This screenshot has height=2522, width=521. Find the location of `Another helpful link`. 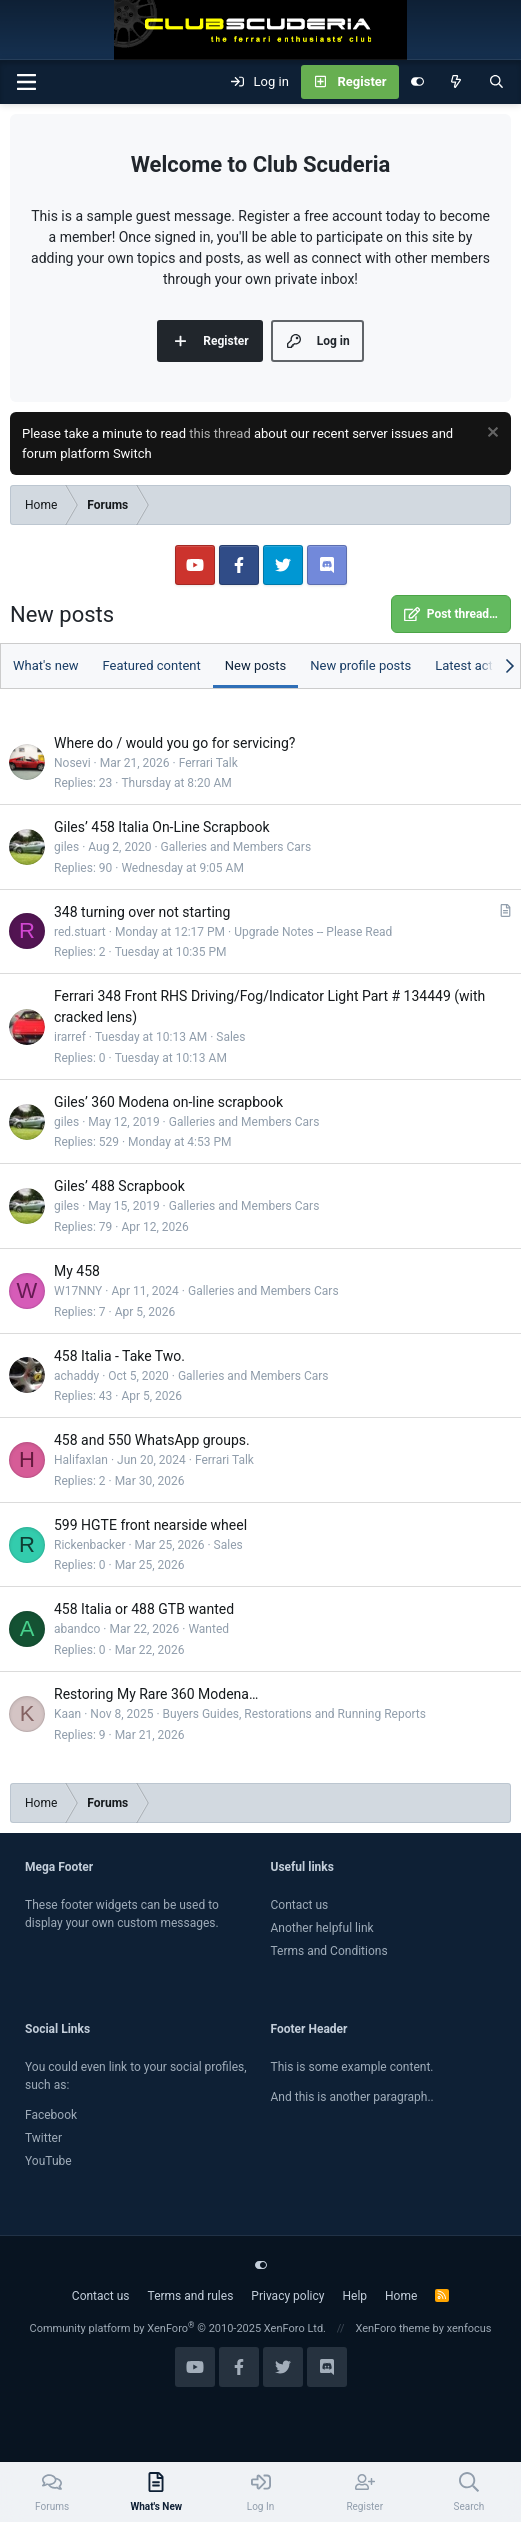

Another helpful link is located at coordinates (322, 1928).